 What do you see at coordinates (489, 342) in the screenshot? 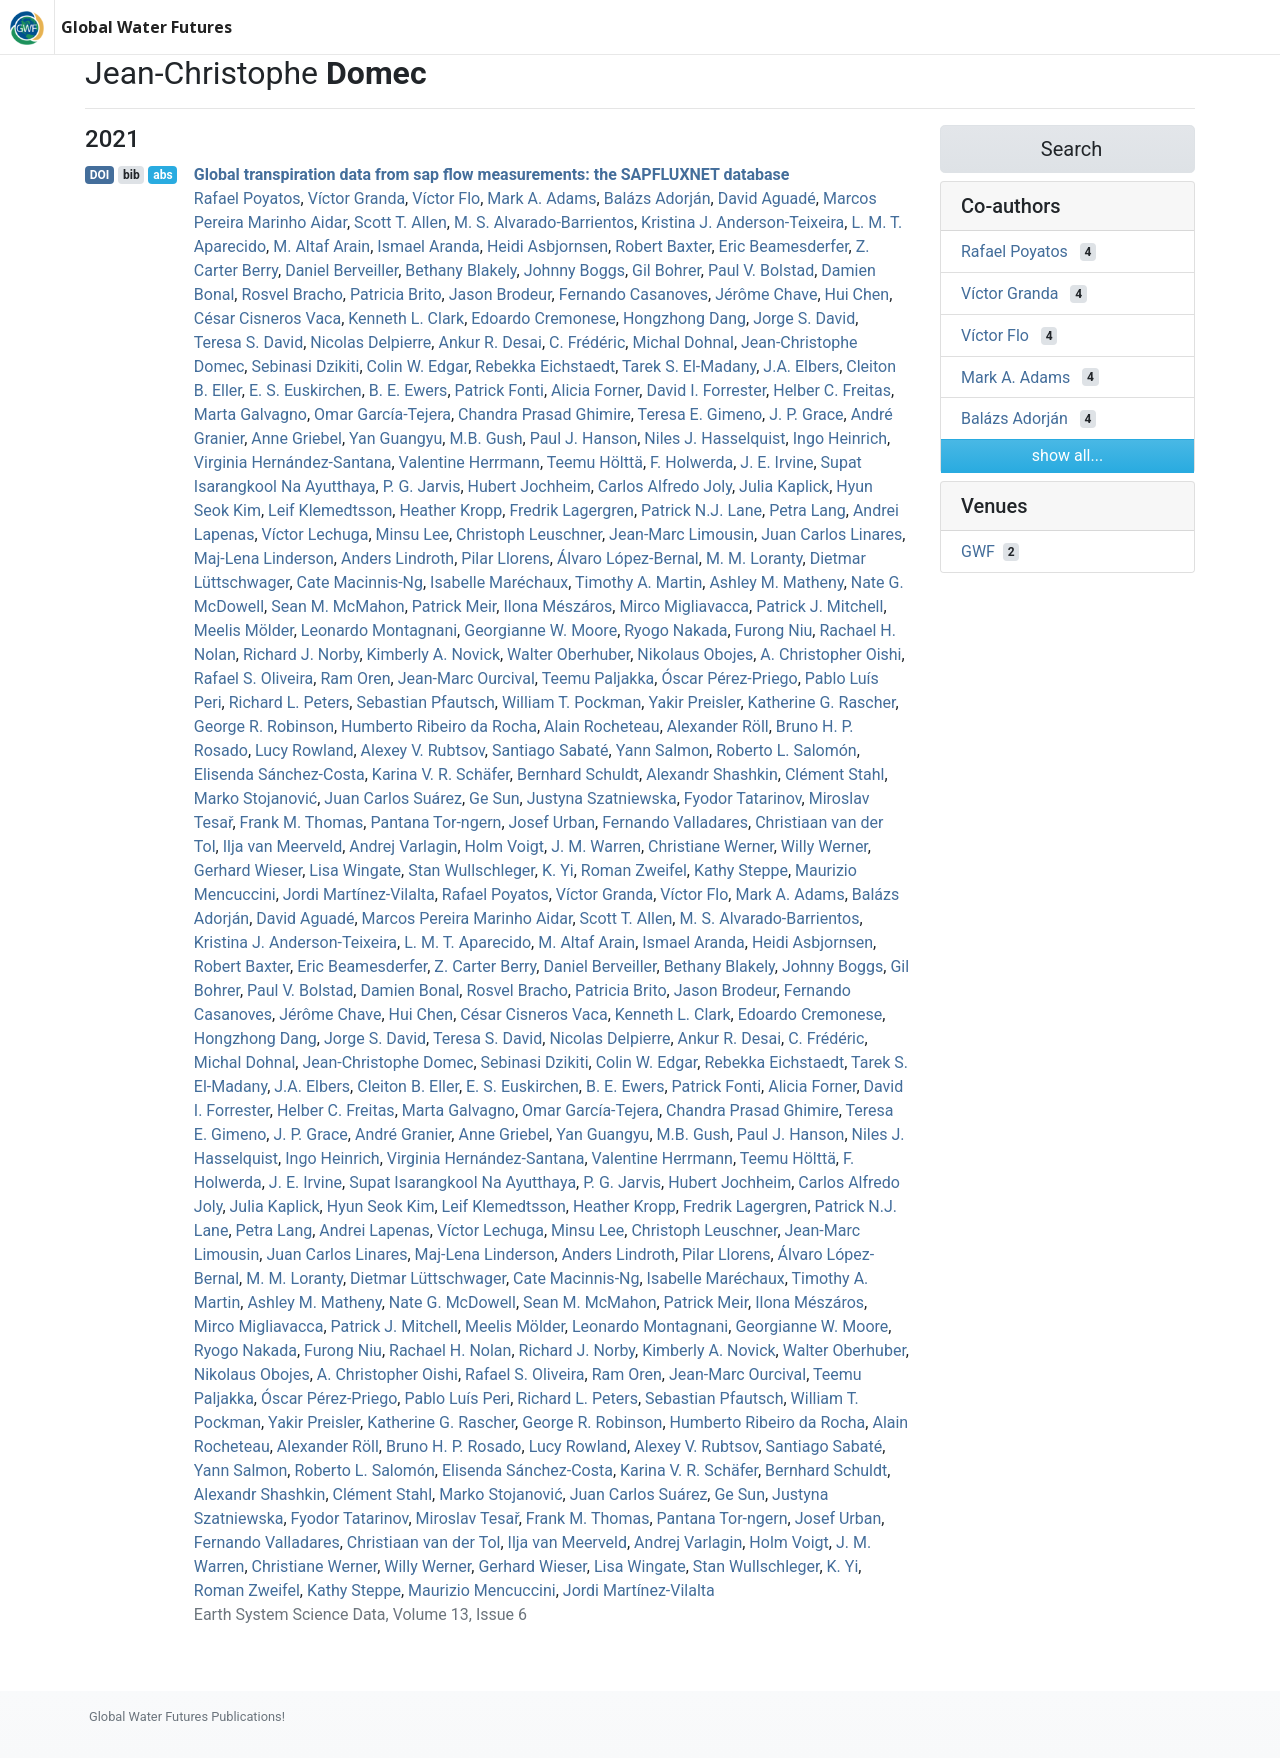
I see `Ankur R. Desai` at bounding box center [489, 342].